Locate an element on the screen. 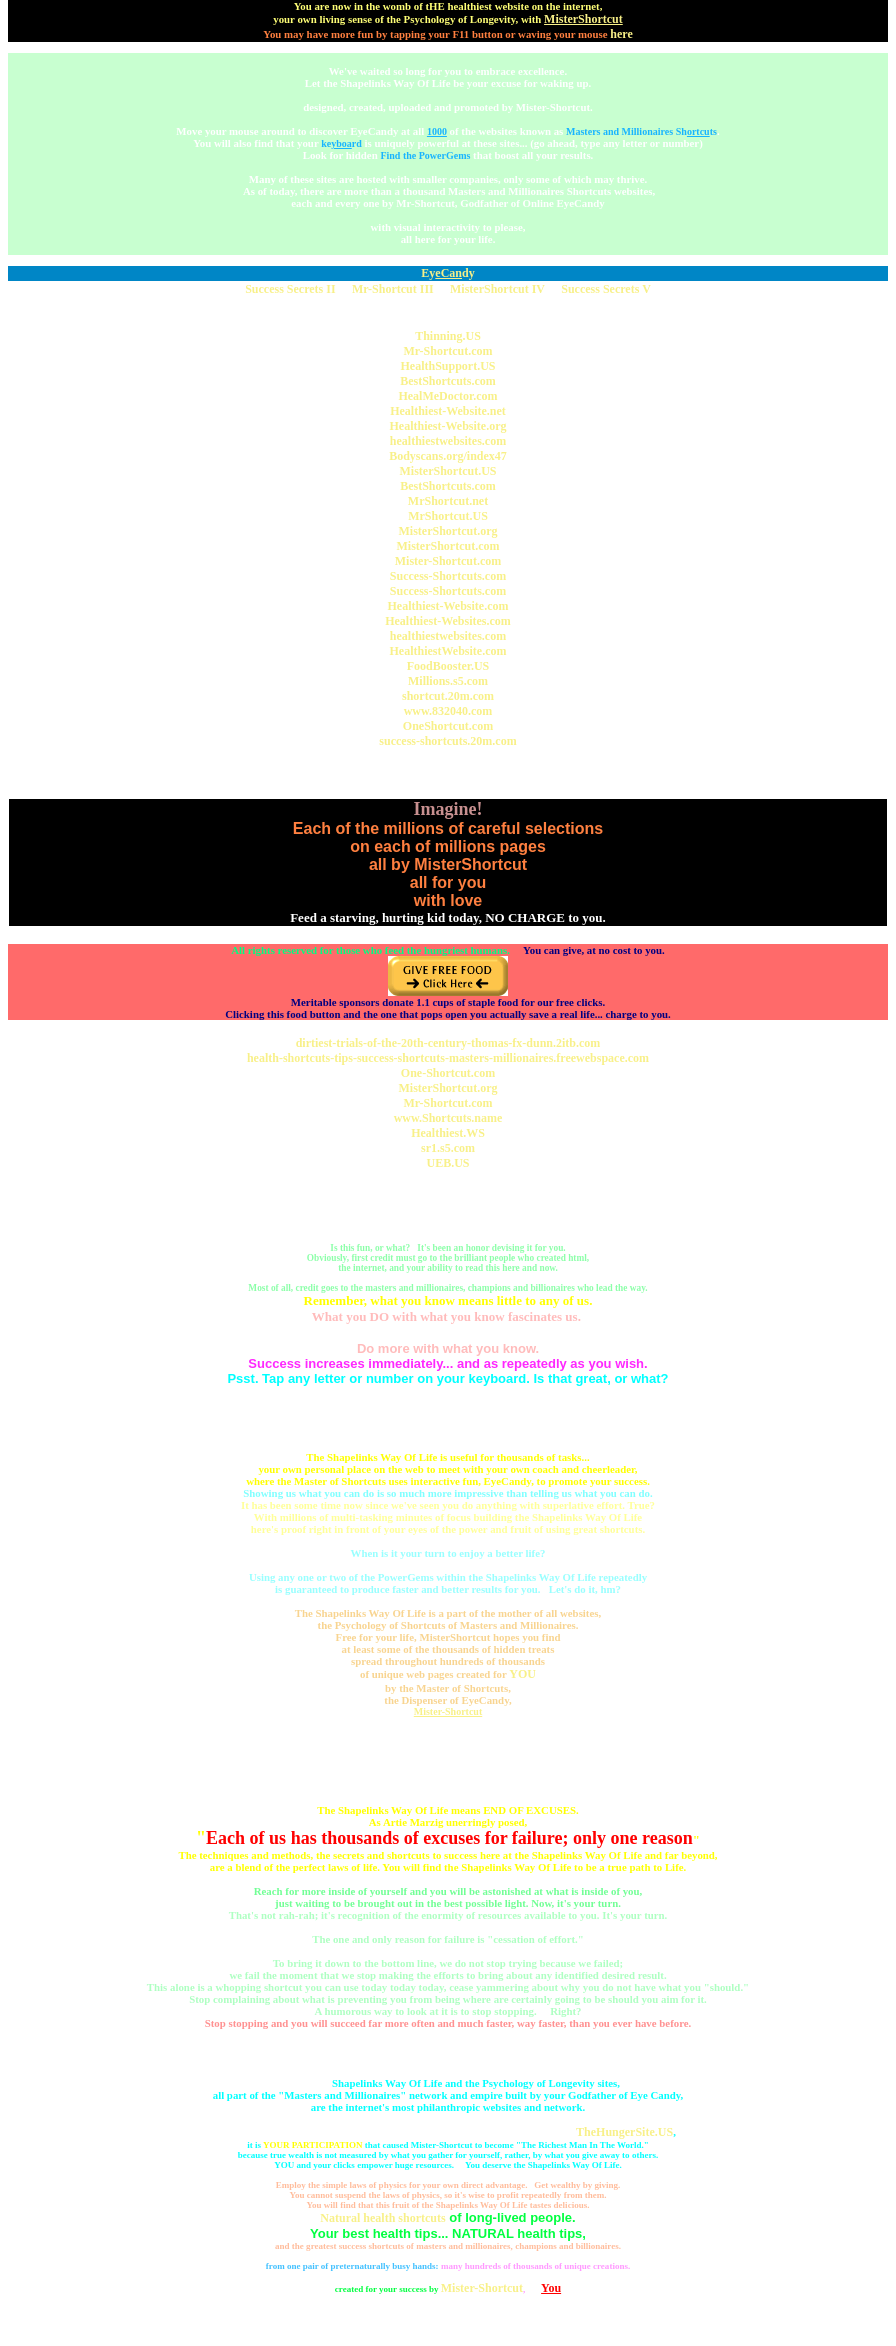  UEB.US is located at coordinates (447, 1163).